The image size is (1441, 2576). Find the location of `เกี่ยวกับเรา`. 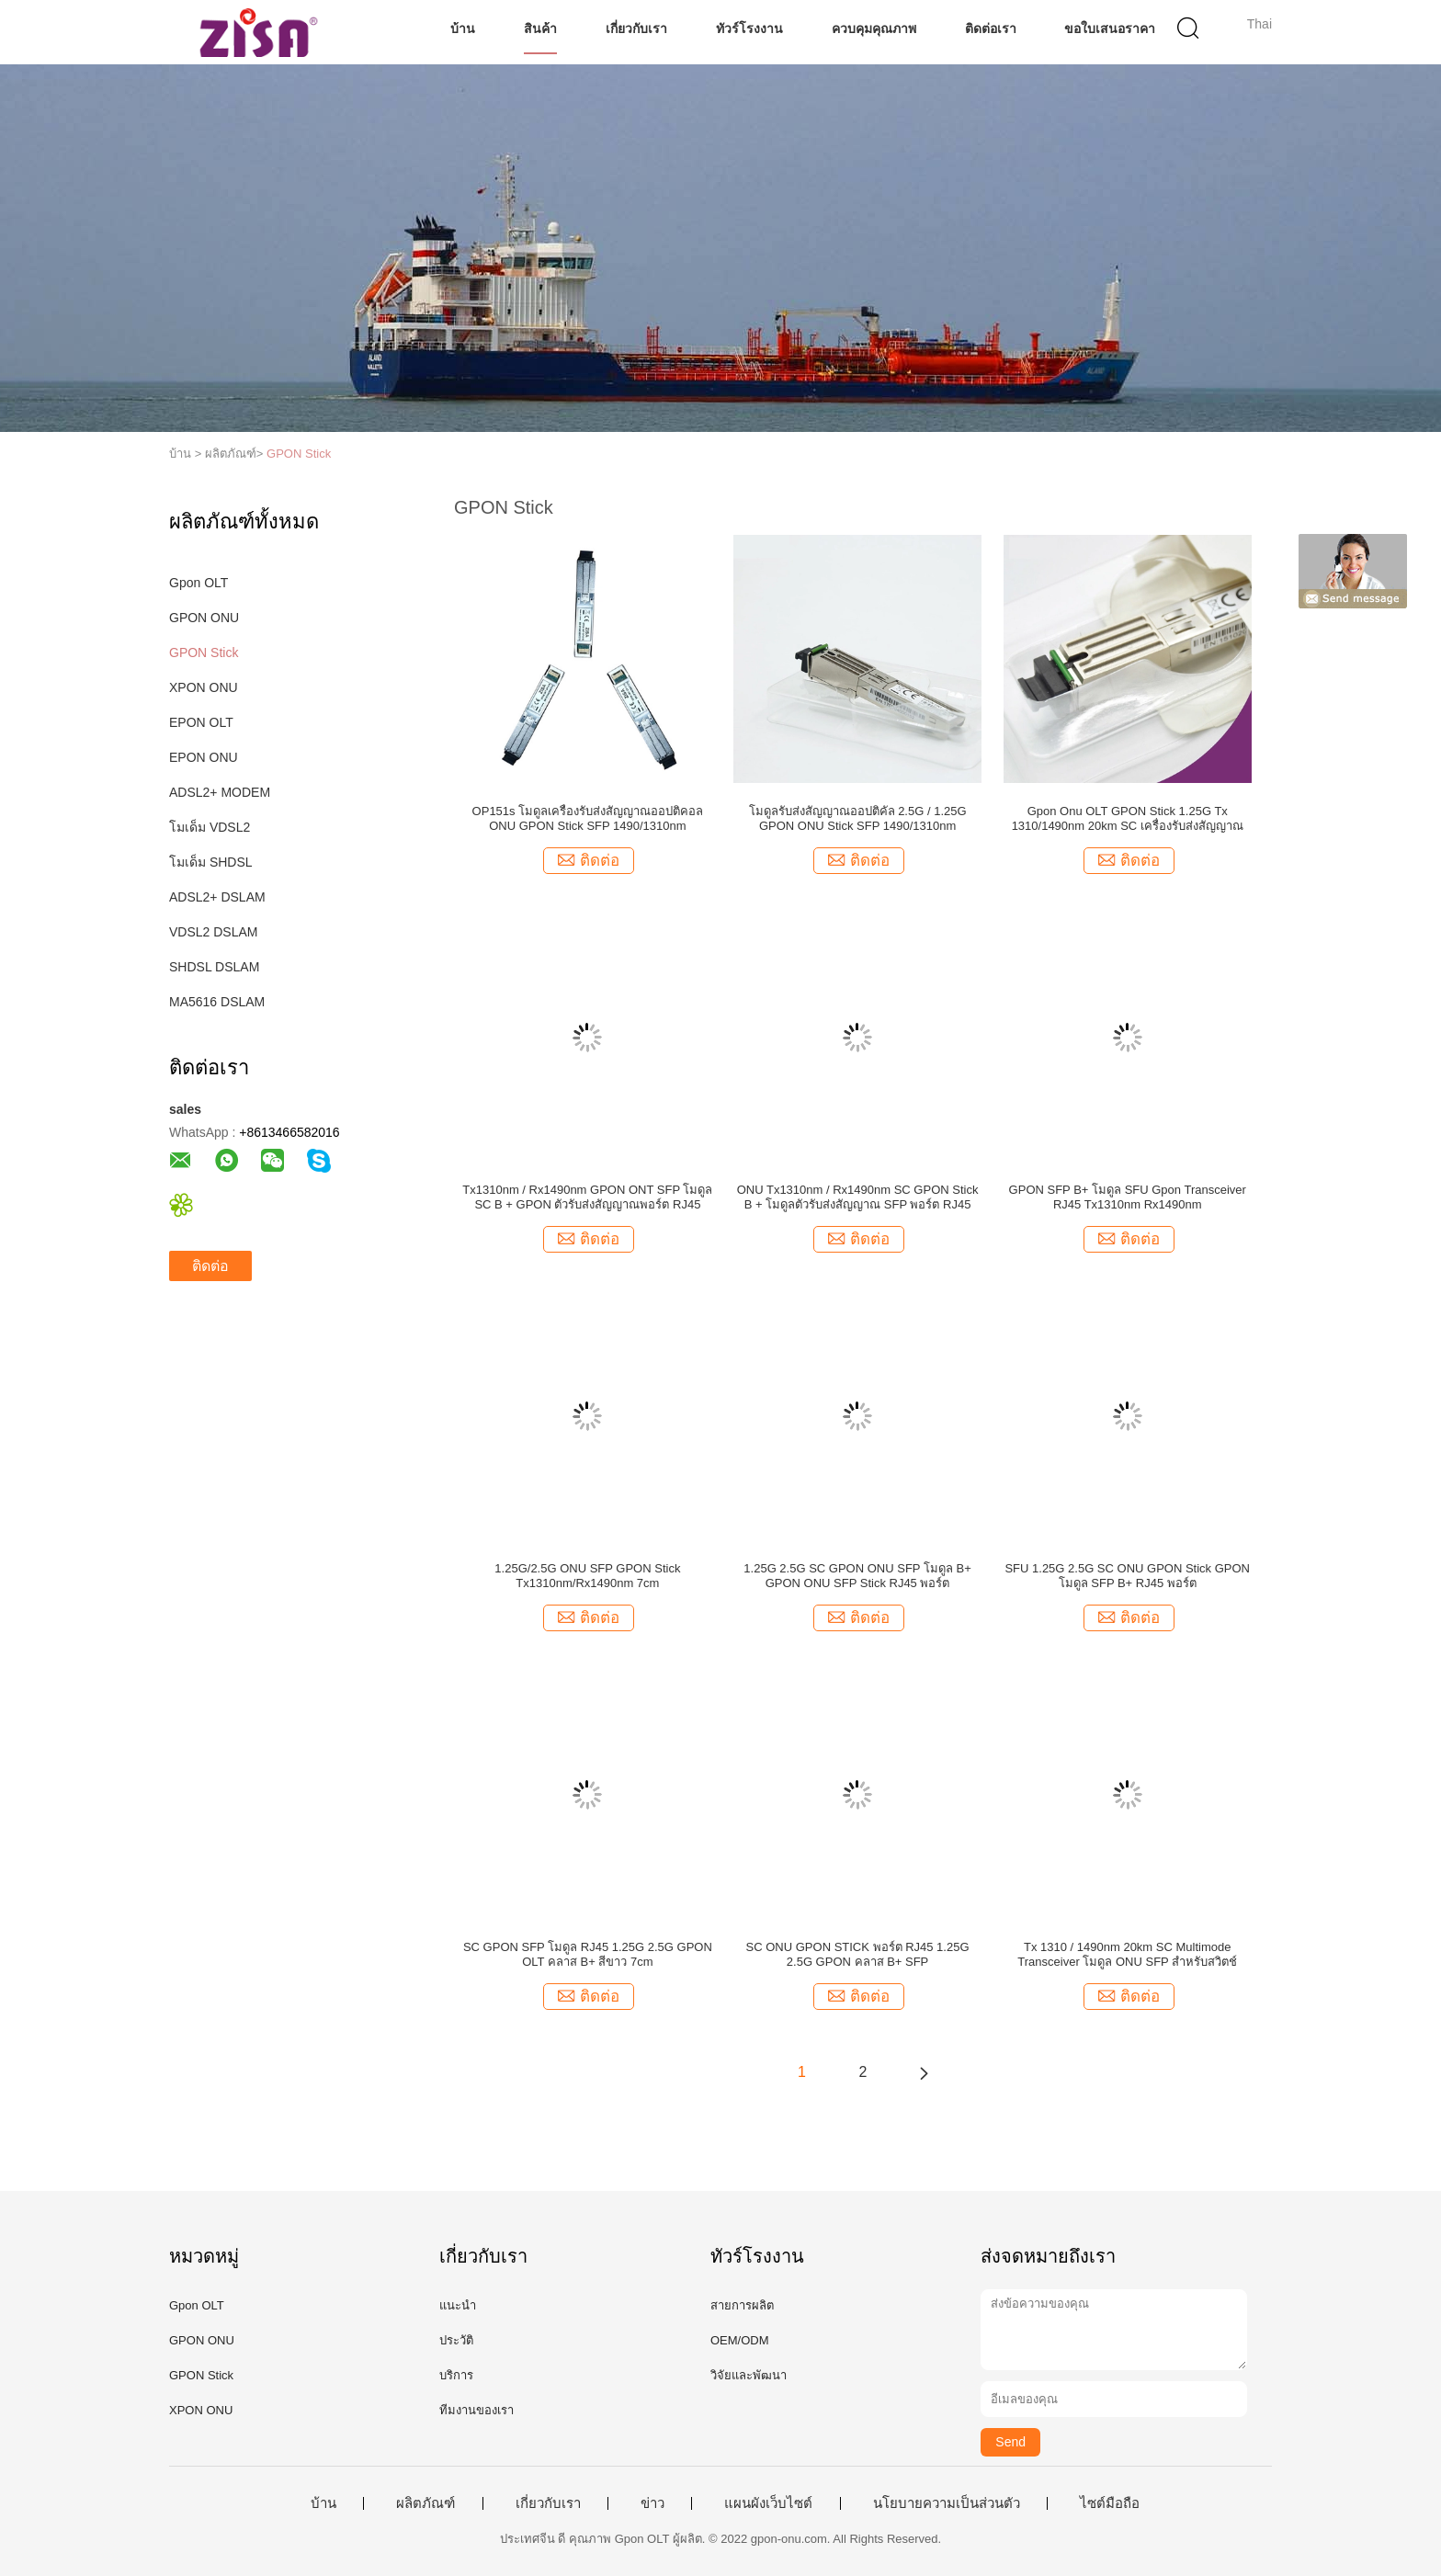

เกี่ยวกับเรา is located at coordinates (636, 28).